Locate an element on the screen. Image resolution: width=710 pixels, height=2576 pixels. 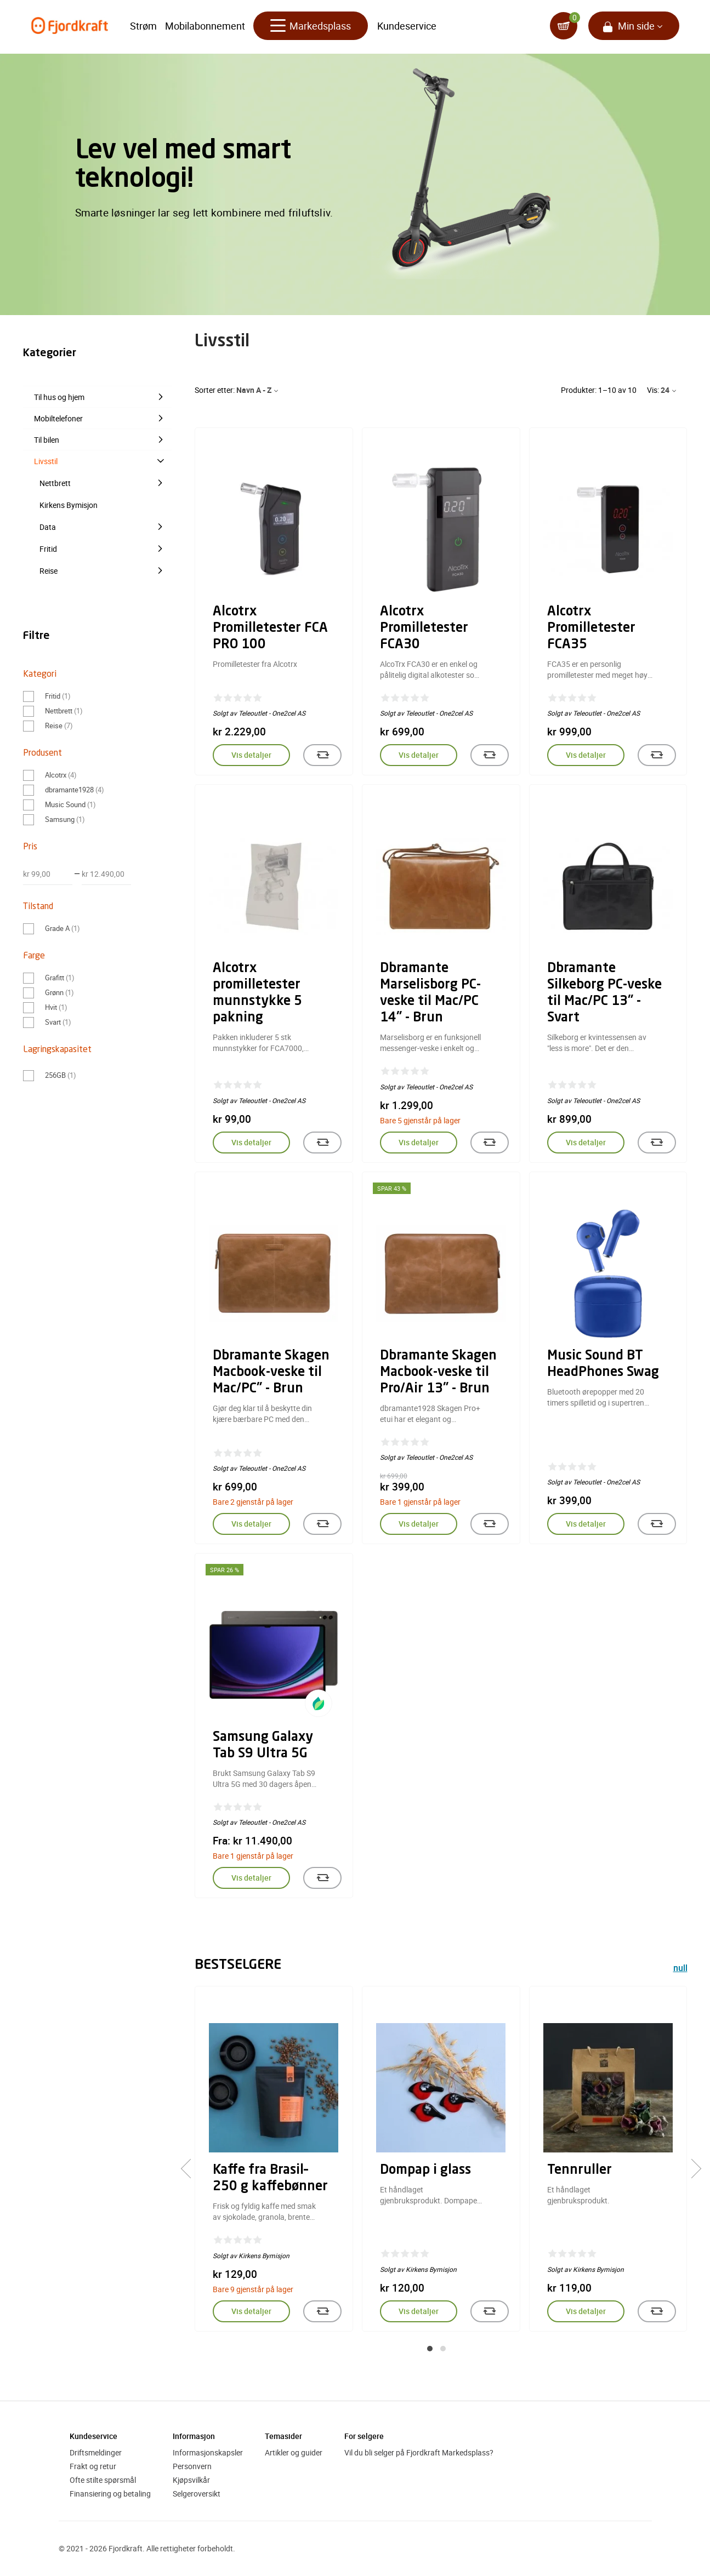
Artikler og guider is located at coordinates (293, 2452).